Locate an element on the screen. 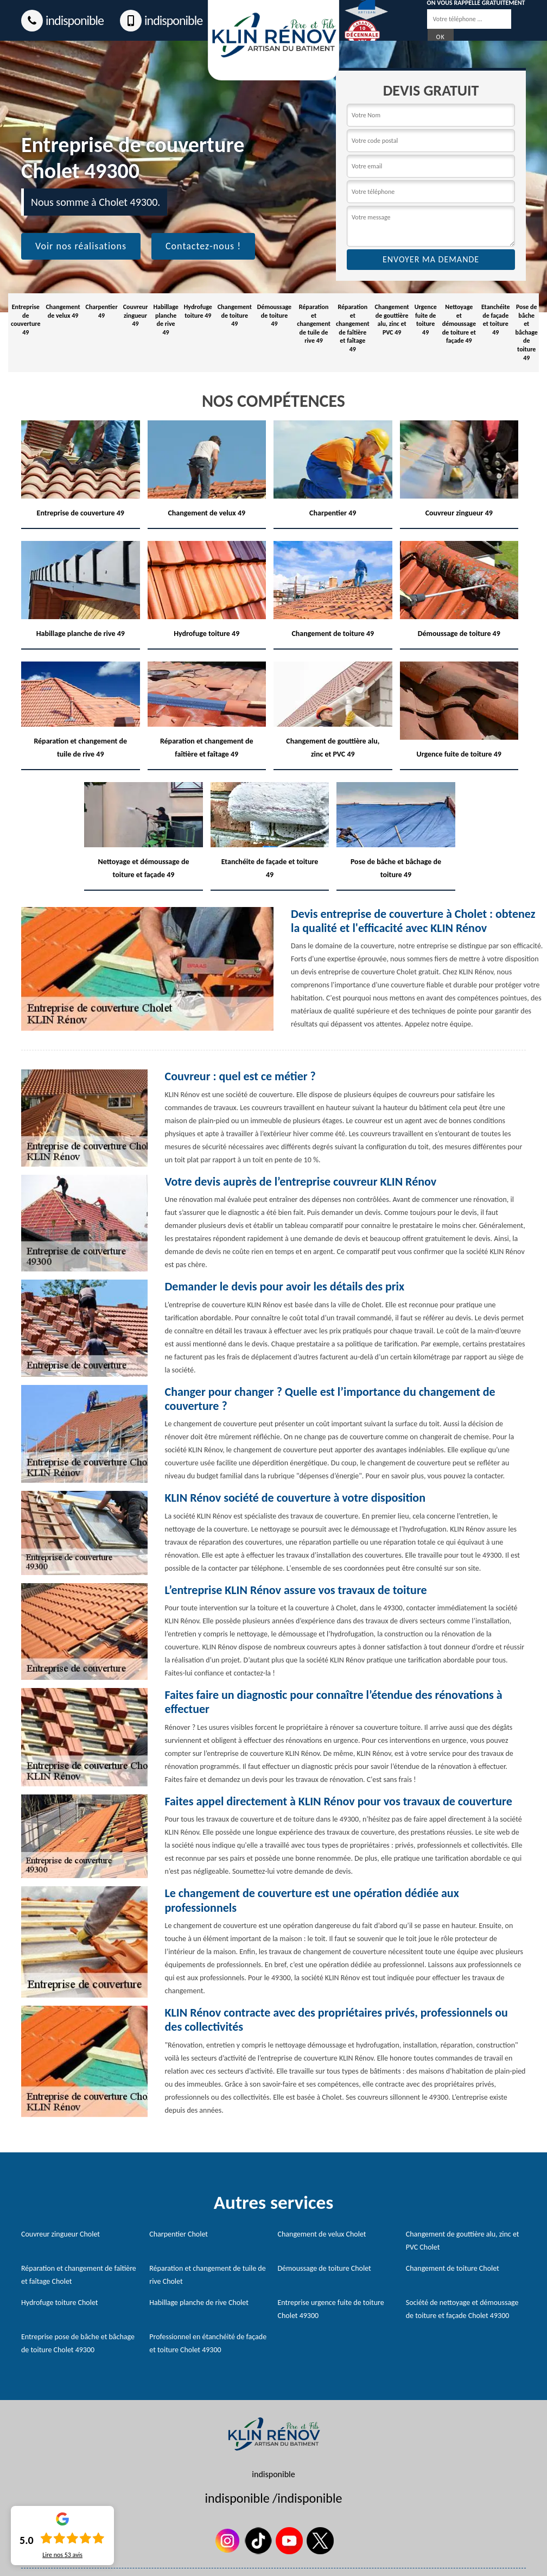  Hydrofuge toiture 49 is located at coordinates (198, 311).